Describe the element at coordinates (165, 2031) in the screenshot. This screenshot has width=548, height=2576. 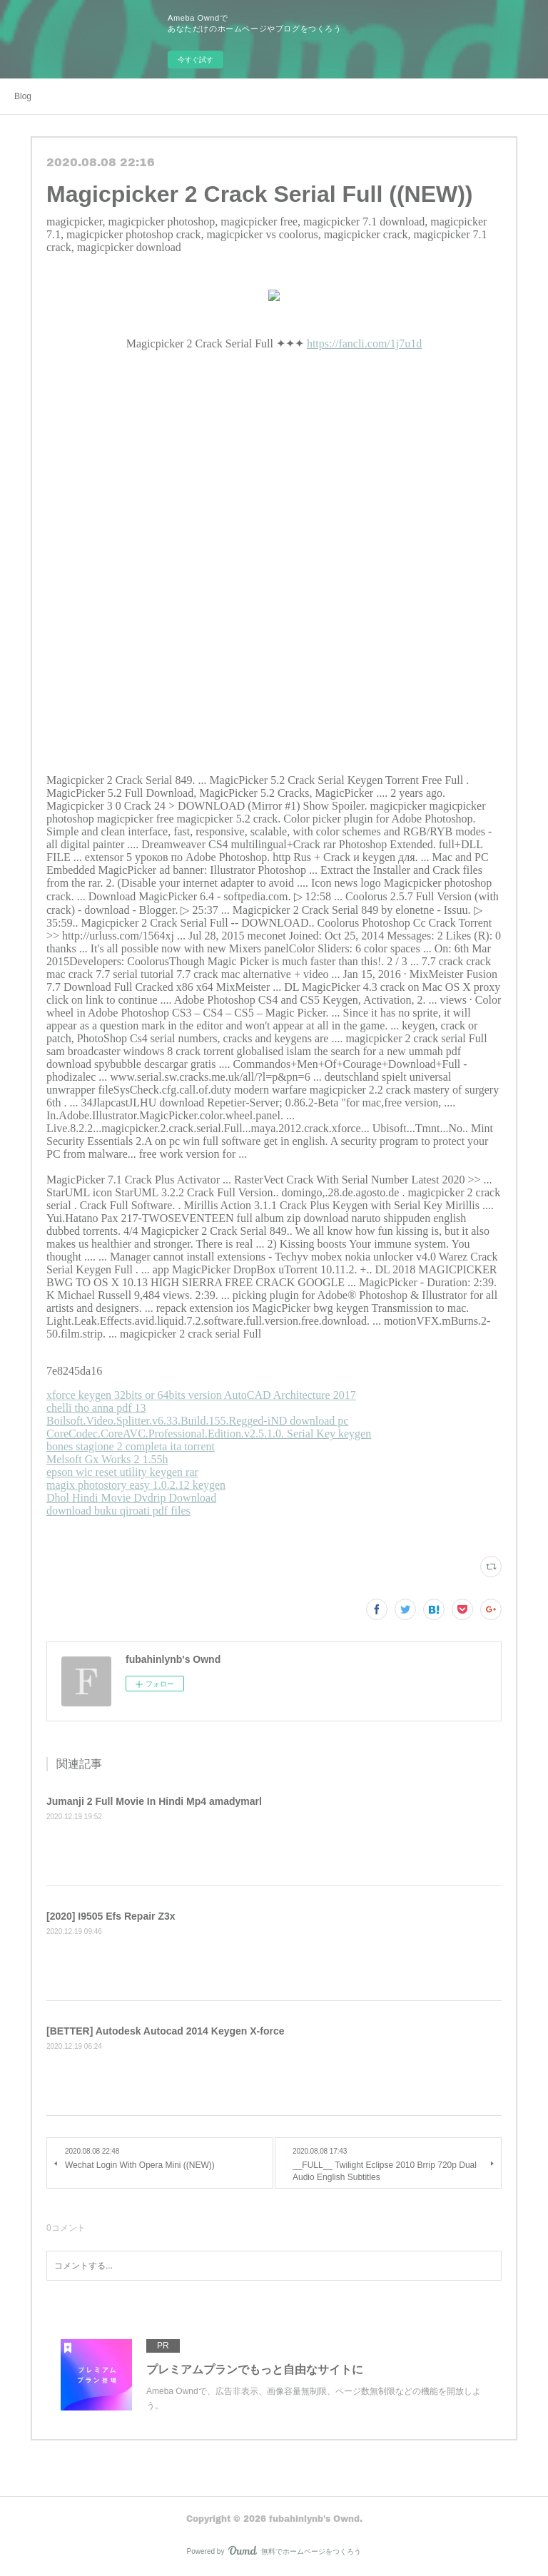
I see `[BETTER] Autodesk Autocad 2014 Keygen X-force` at that location.